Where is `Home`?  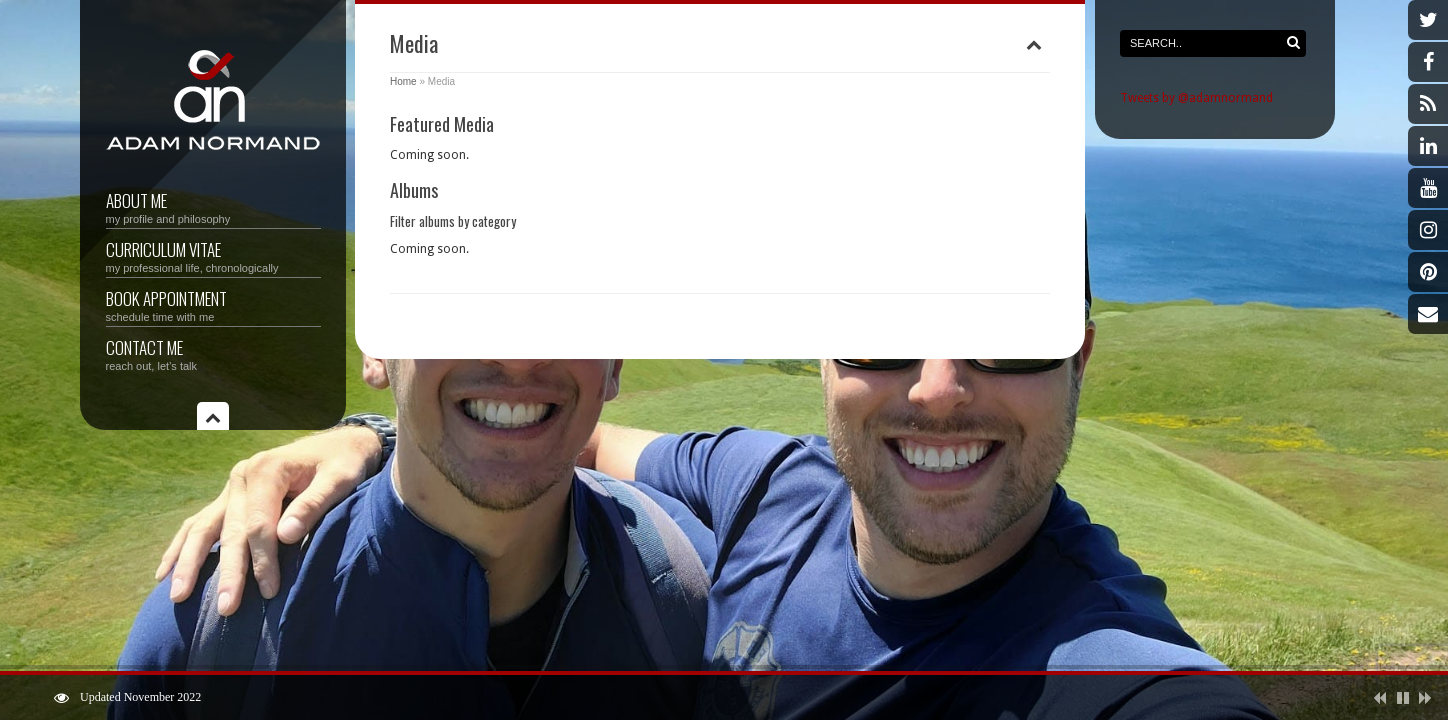
Home is located at coordinates (403, 81).